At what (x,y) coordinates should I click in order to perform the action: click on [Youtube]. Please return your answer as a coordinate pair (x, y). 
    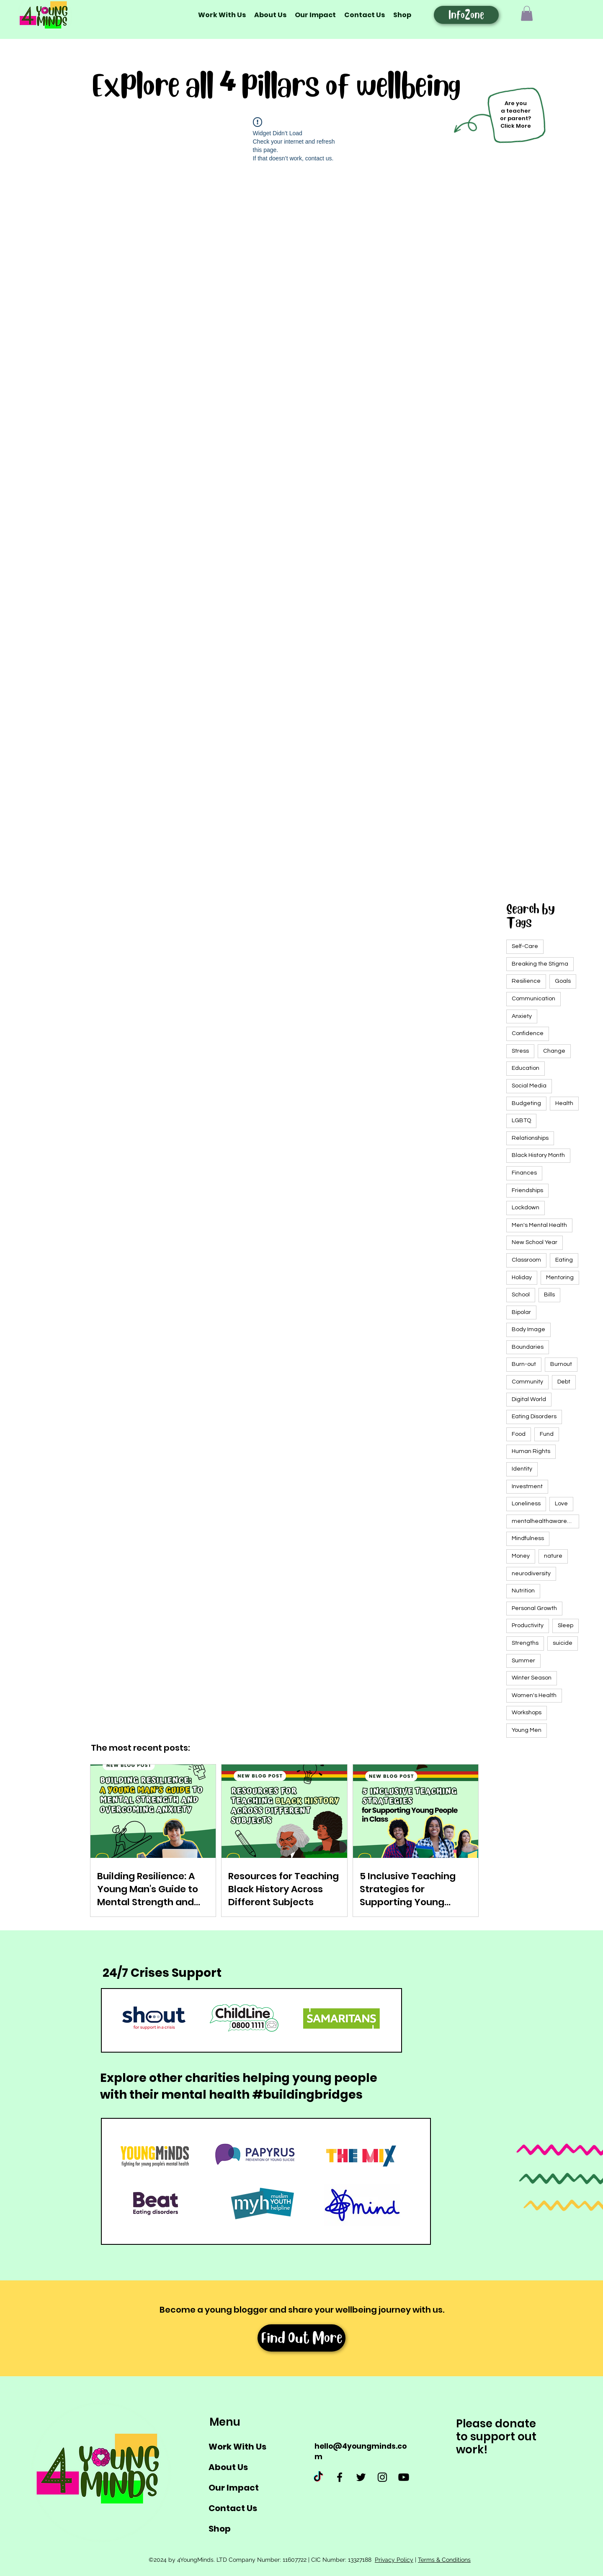
    Looking at the image, I should click on (403, 2477).